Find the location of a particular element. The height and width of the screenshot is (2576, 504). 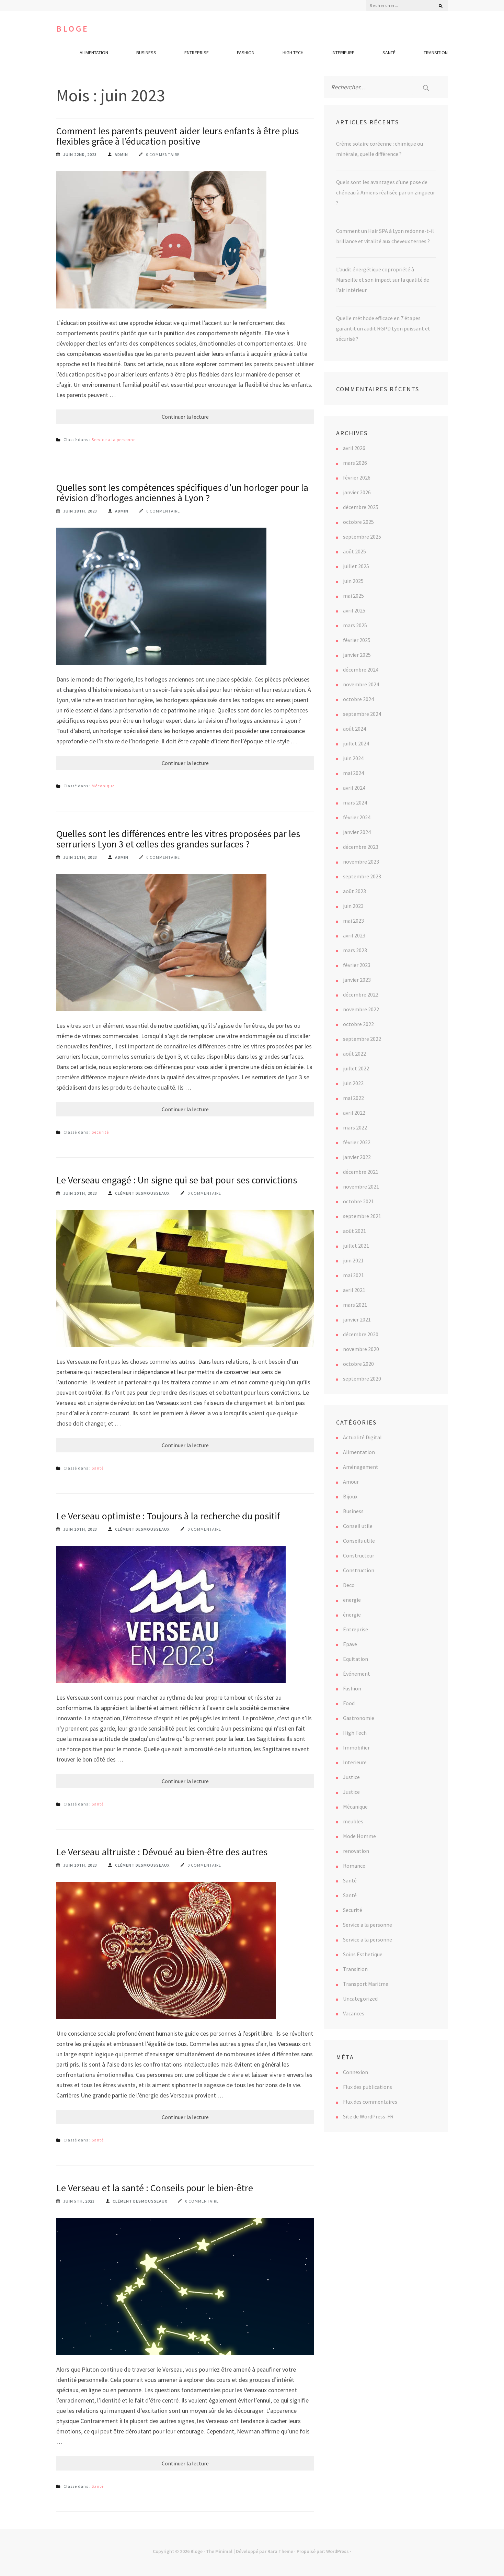

Quelle méthode efficace en 7 étapes garantit un audit RGPD Lyon puissant et sécurisé ? is located at coordinates (383, 328).